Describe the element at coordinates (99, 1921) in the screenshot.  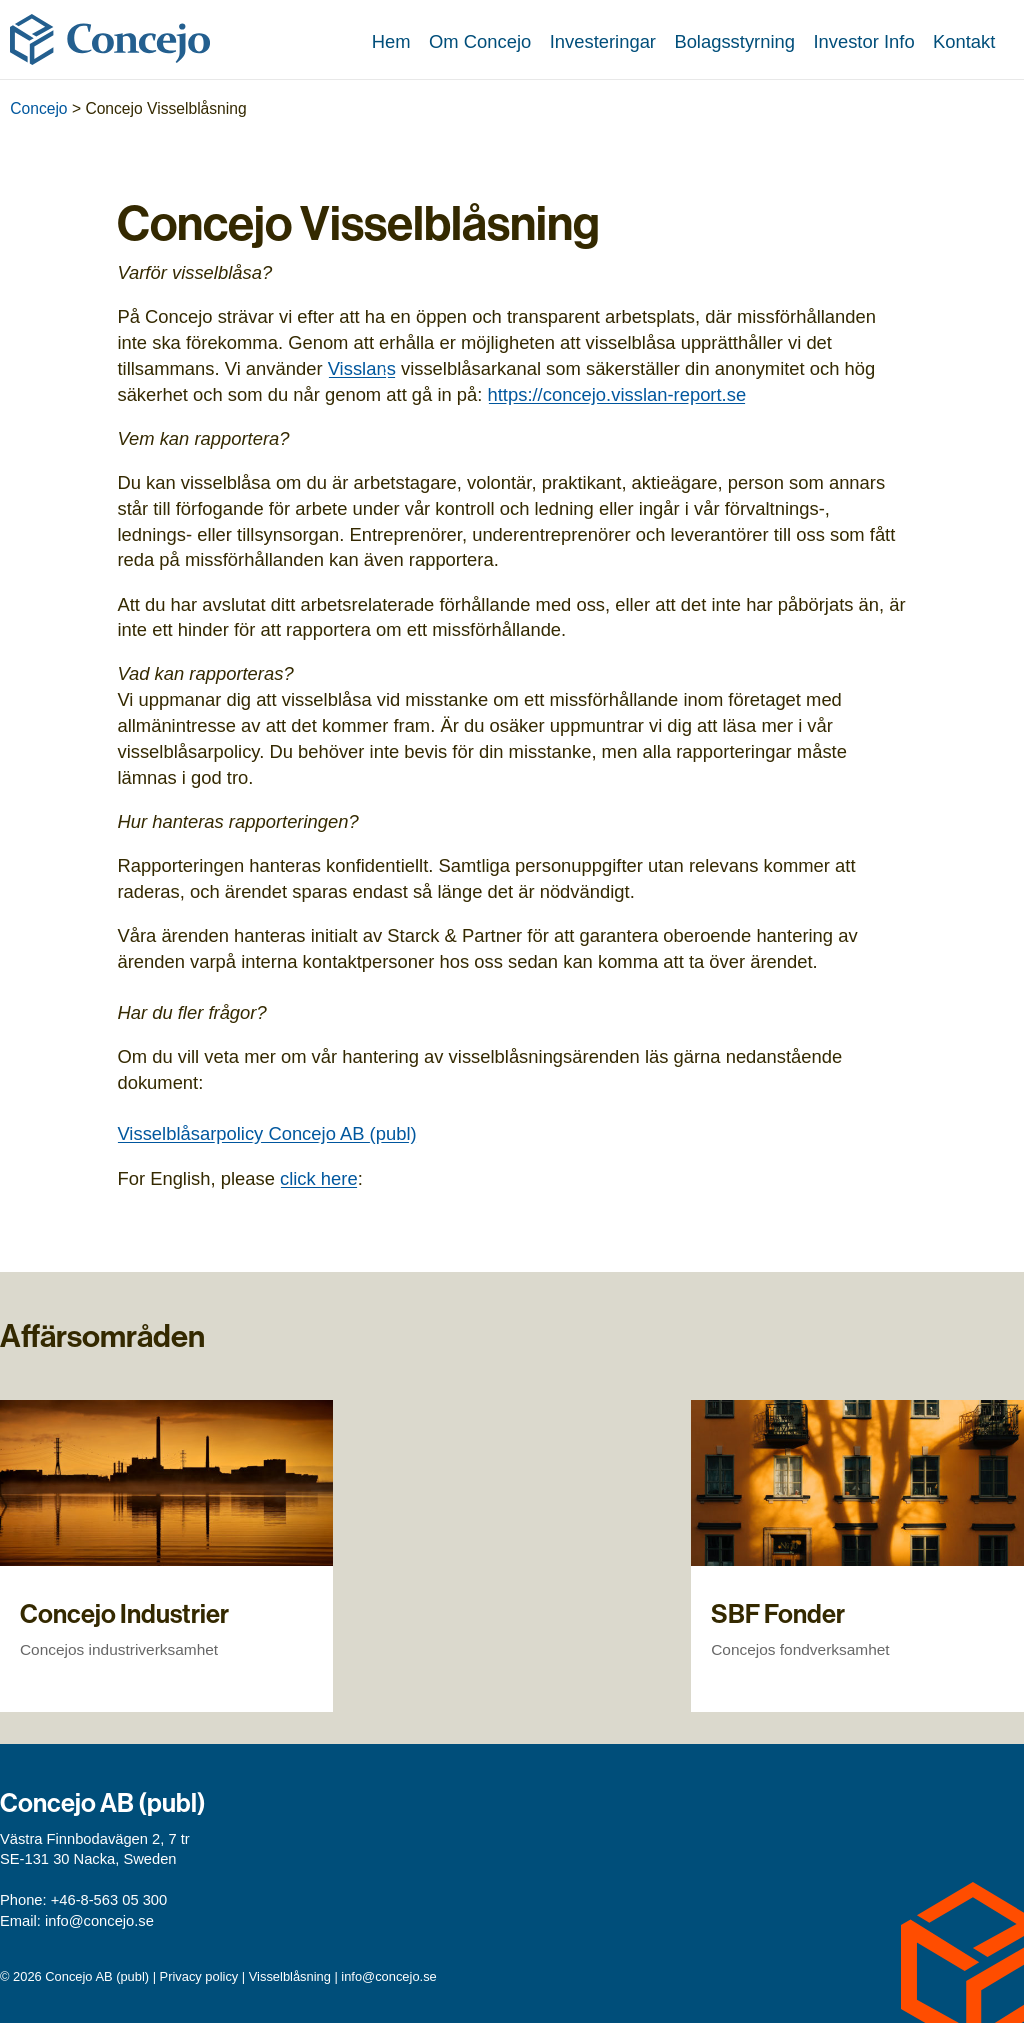
I see `info@concejo.se` at that location.